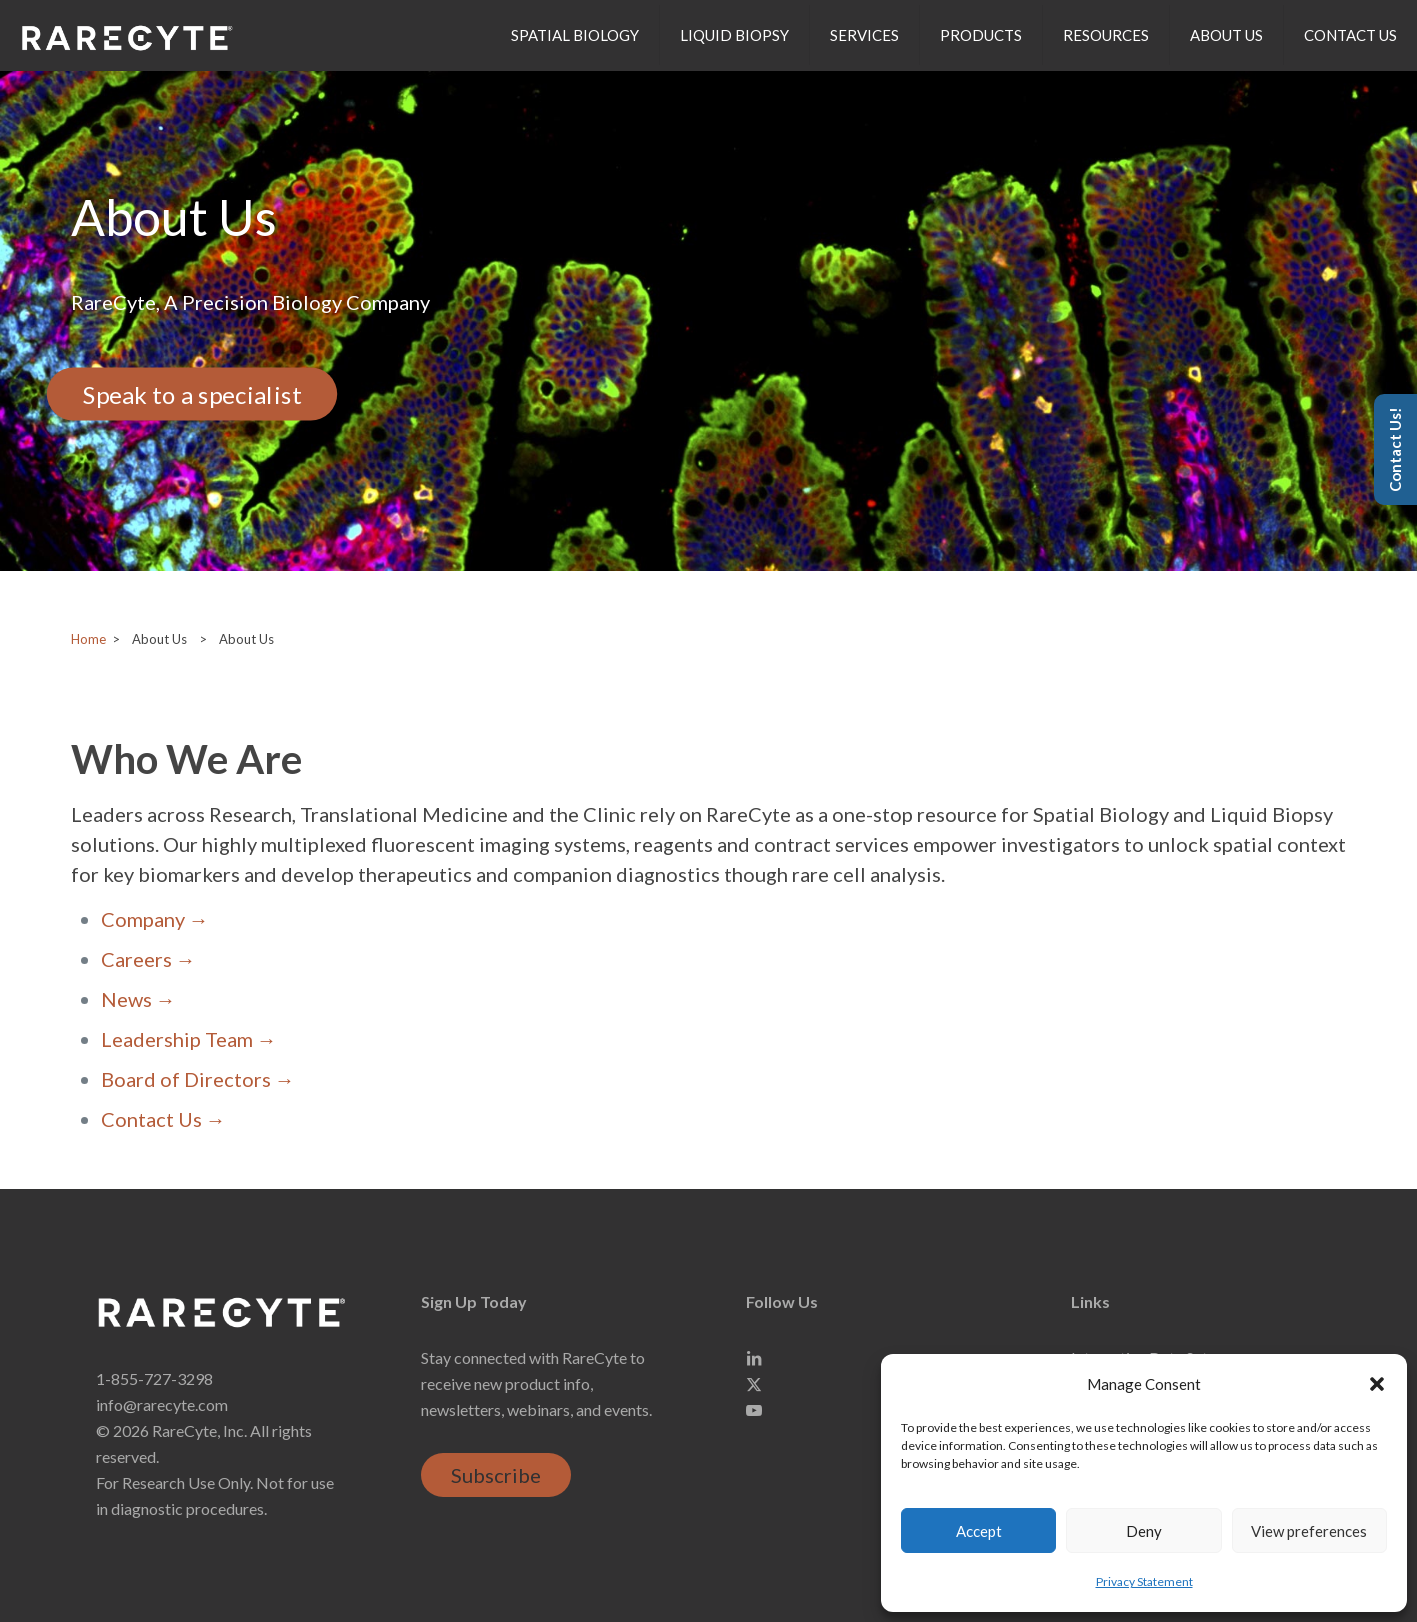  I want to click on News →, so click(138, 999).